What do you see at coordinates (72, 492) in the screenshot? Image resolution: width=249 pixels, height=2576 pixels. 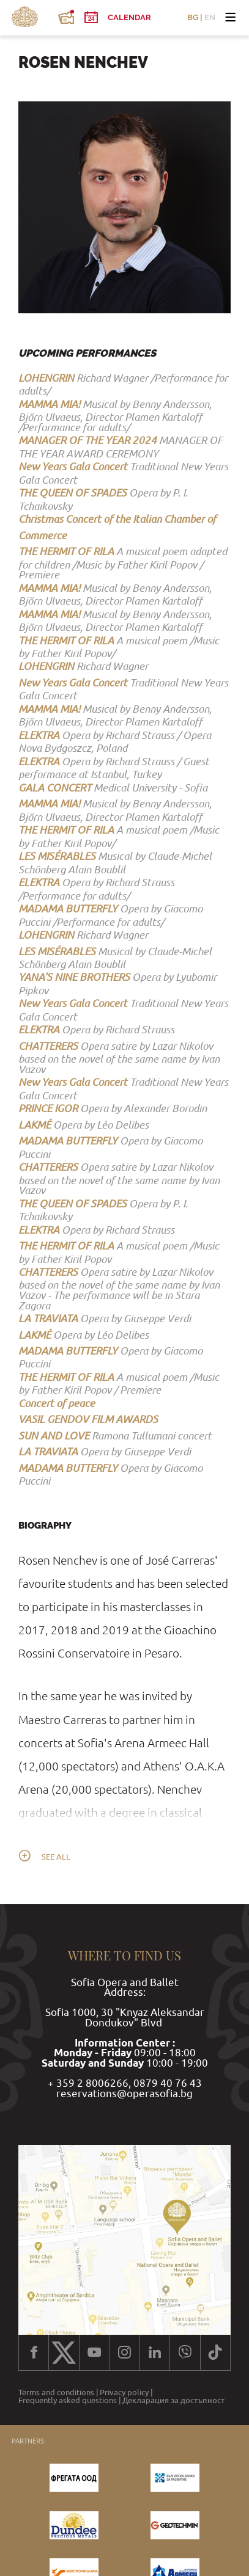 I see `THE QUEEN OF SPADES` at bounding box center [72, 492].